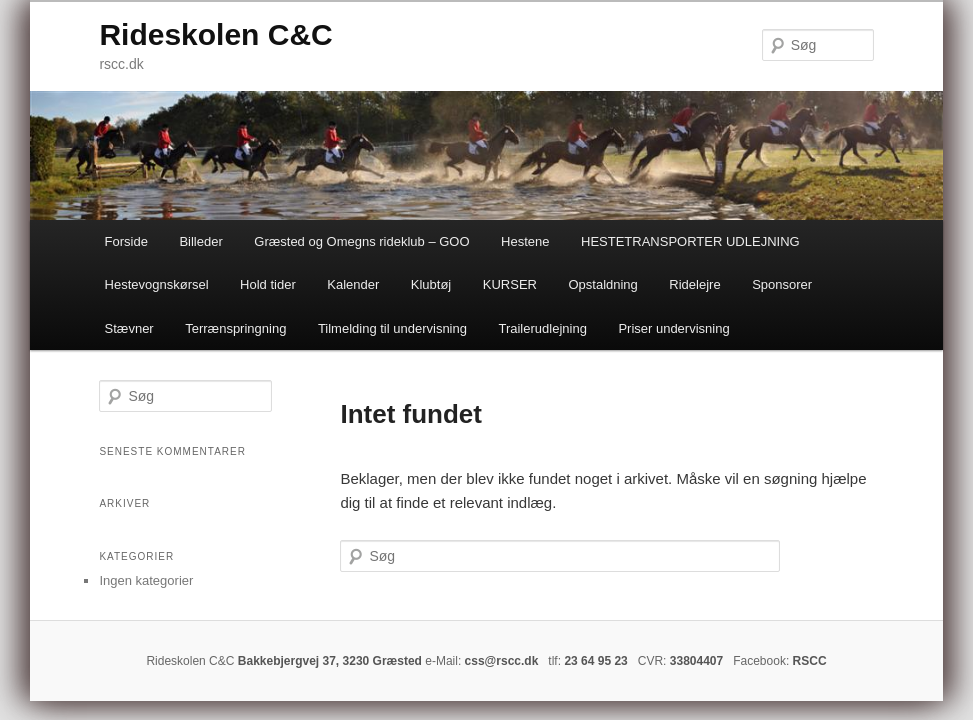  I want to click on Forside, so click(126, 241).